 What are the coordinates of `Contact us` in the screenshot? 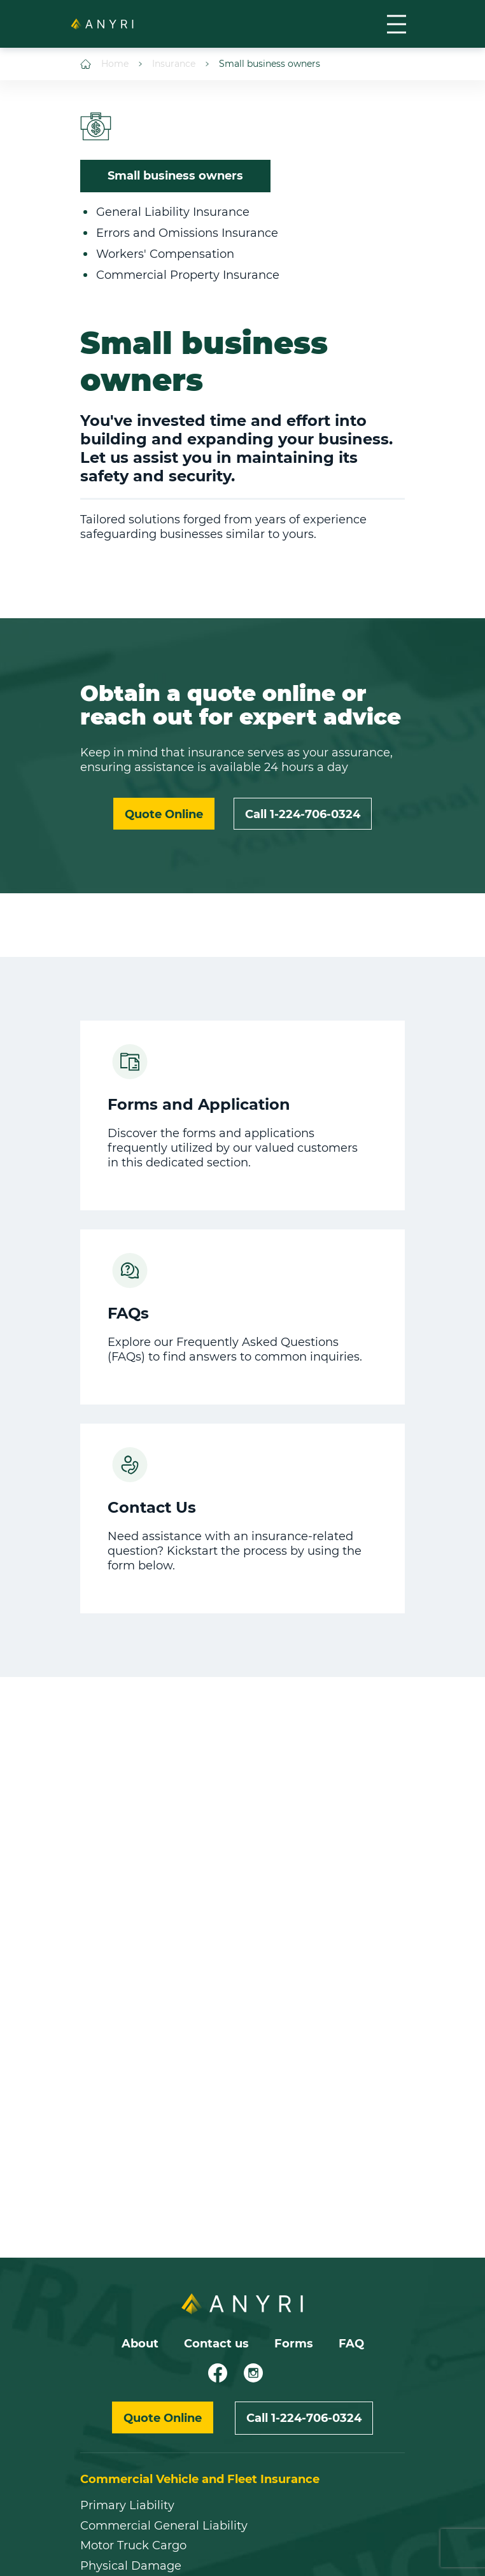 It's located at (216, 2344).